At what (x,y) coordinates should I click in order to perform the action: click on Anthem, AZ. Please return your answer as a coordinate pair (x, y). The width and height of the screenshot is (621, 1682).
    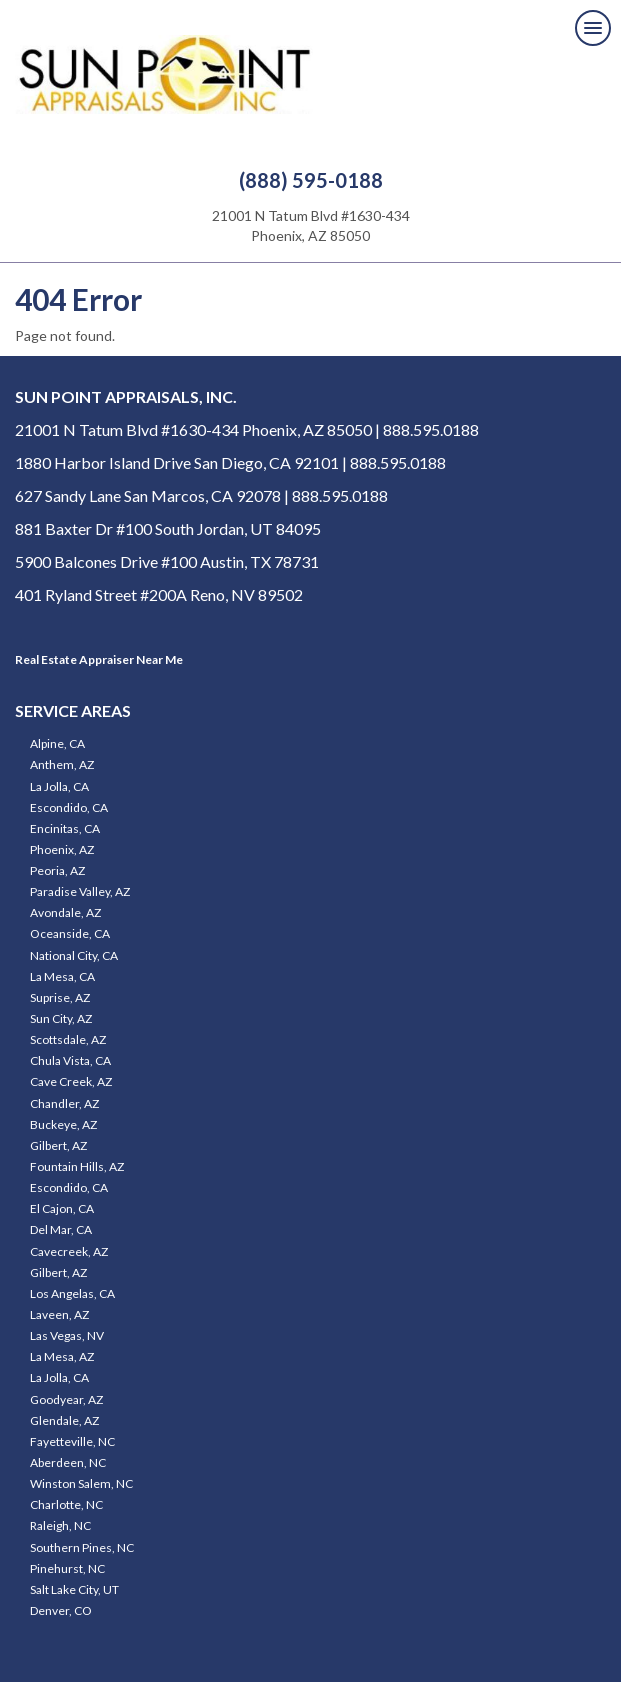
    Looking at the image, I should click on (62, 764).